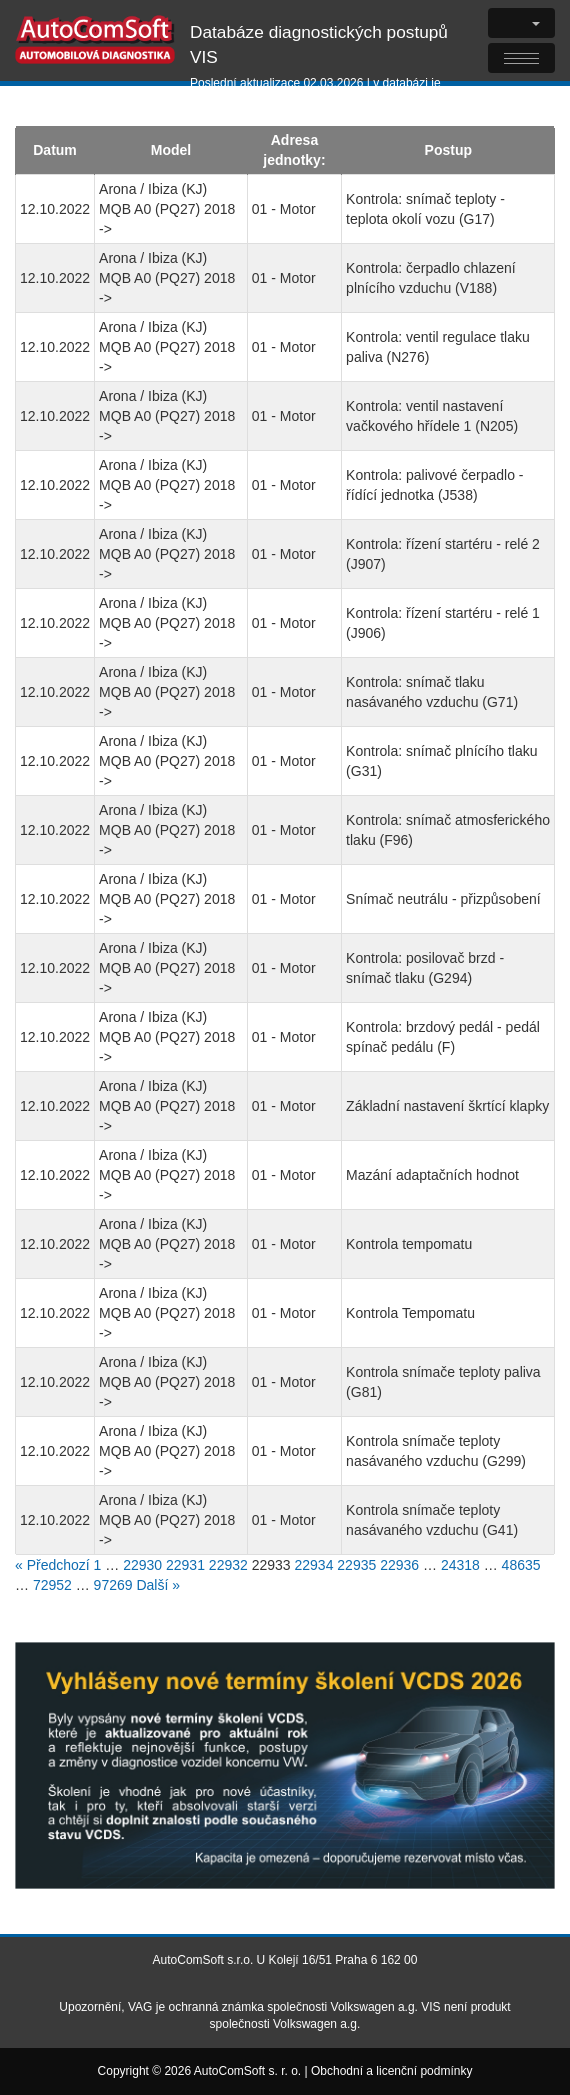 The image size is (570, 2095). What do you see at coordinates (391, 2071) in the screenshot?
I see `Obchodní a licenční podmínky` at bounding box center [391, 2071].